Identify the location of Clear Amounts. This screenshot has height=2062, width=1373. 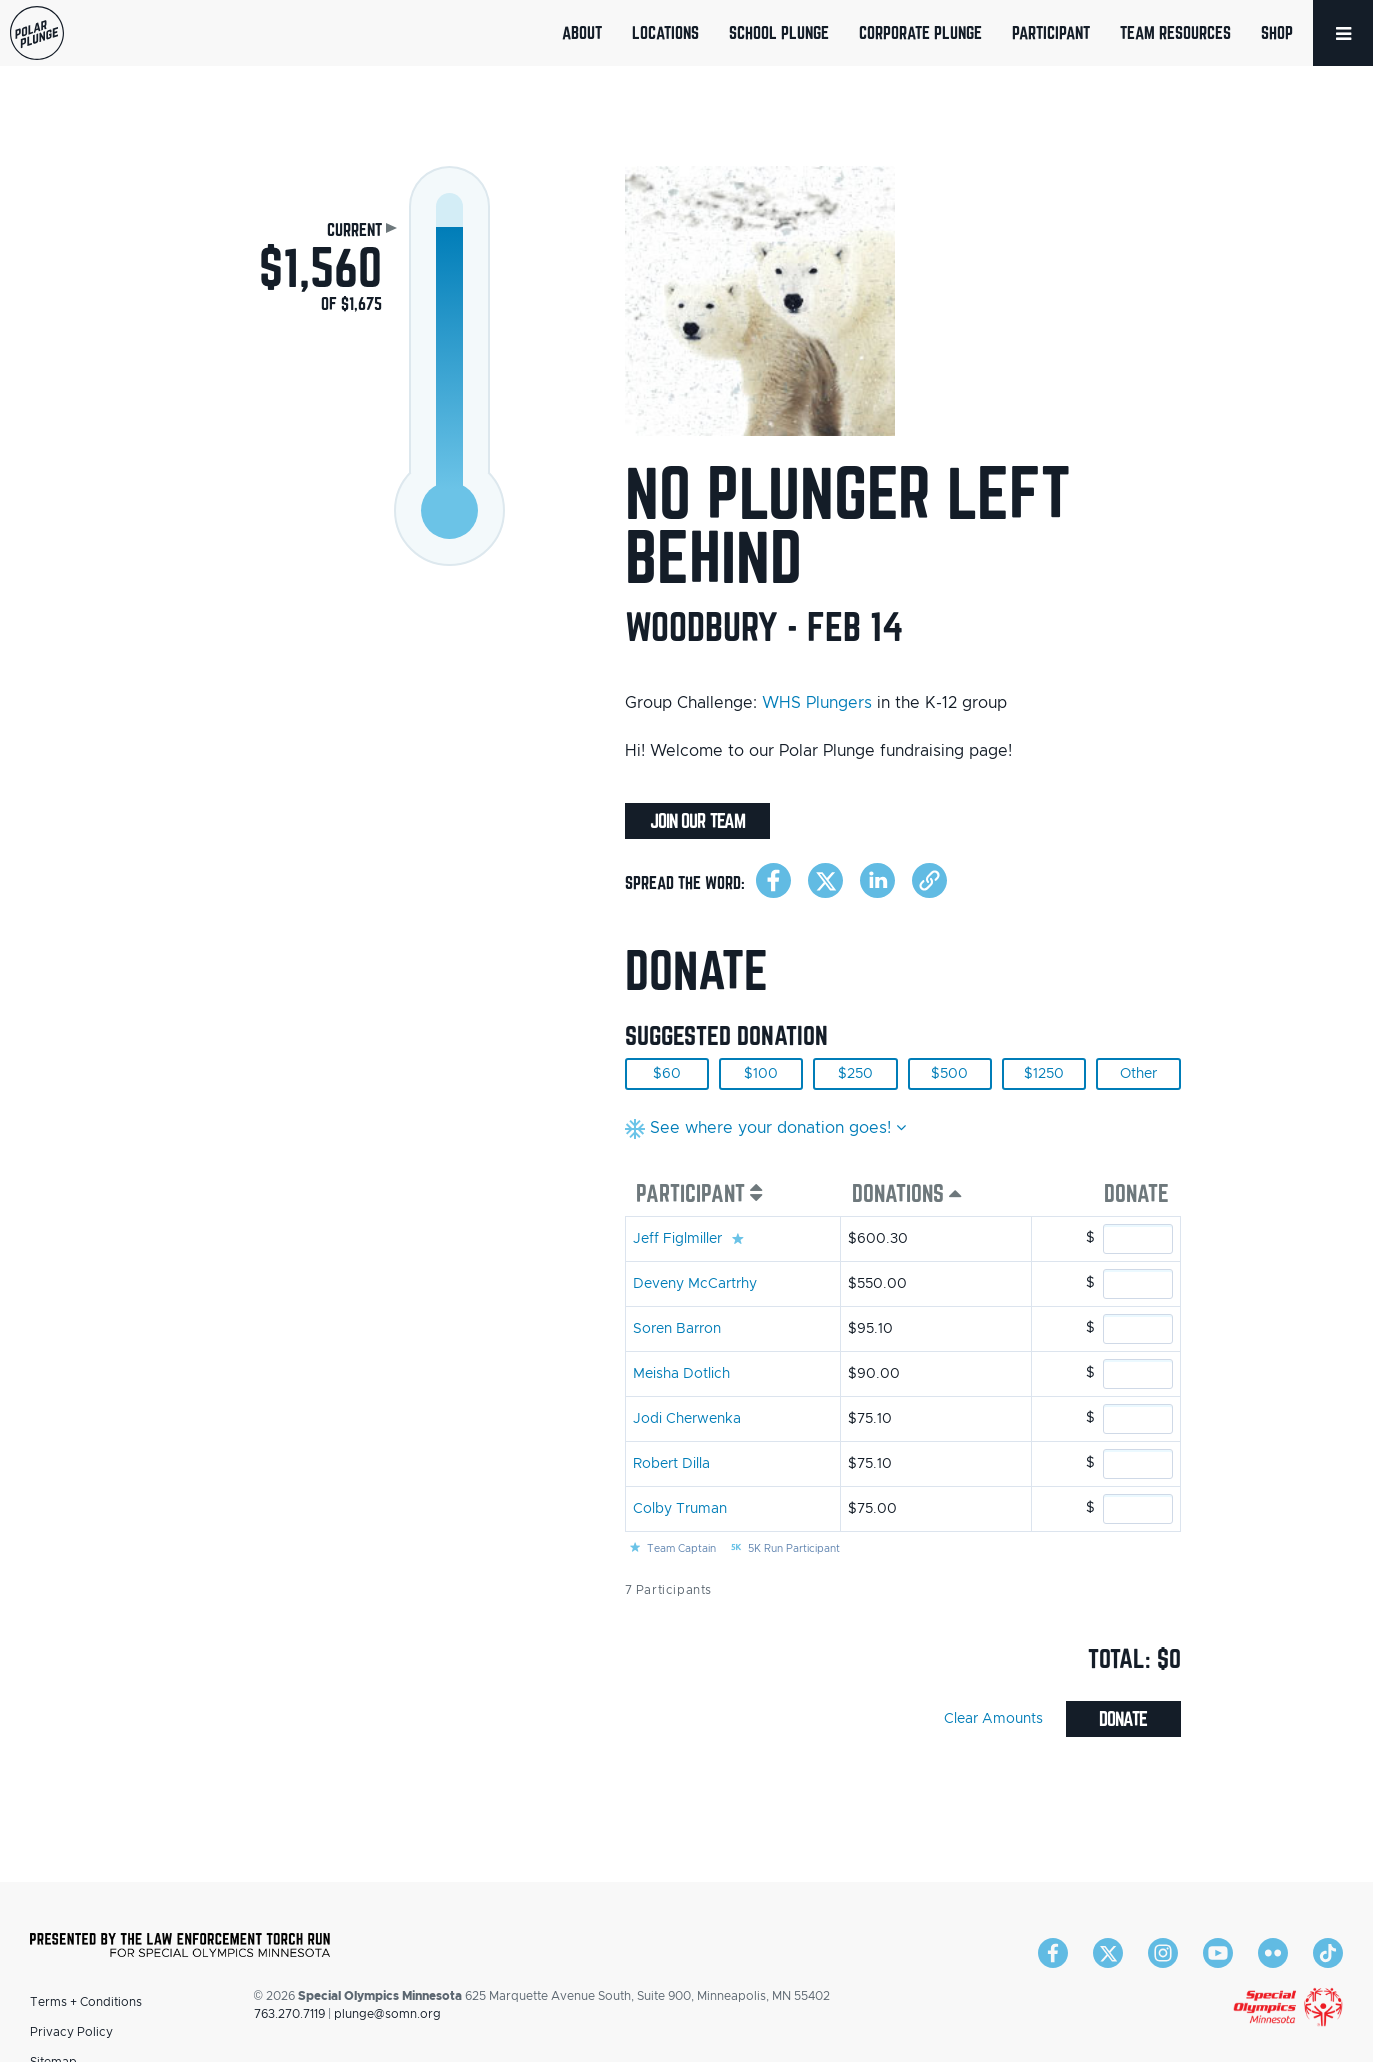
(993, 1719).